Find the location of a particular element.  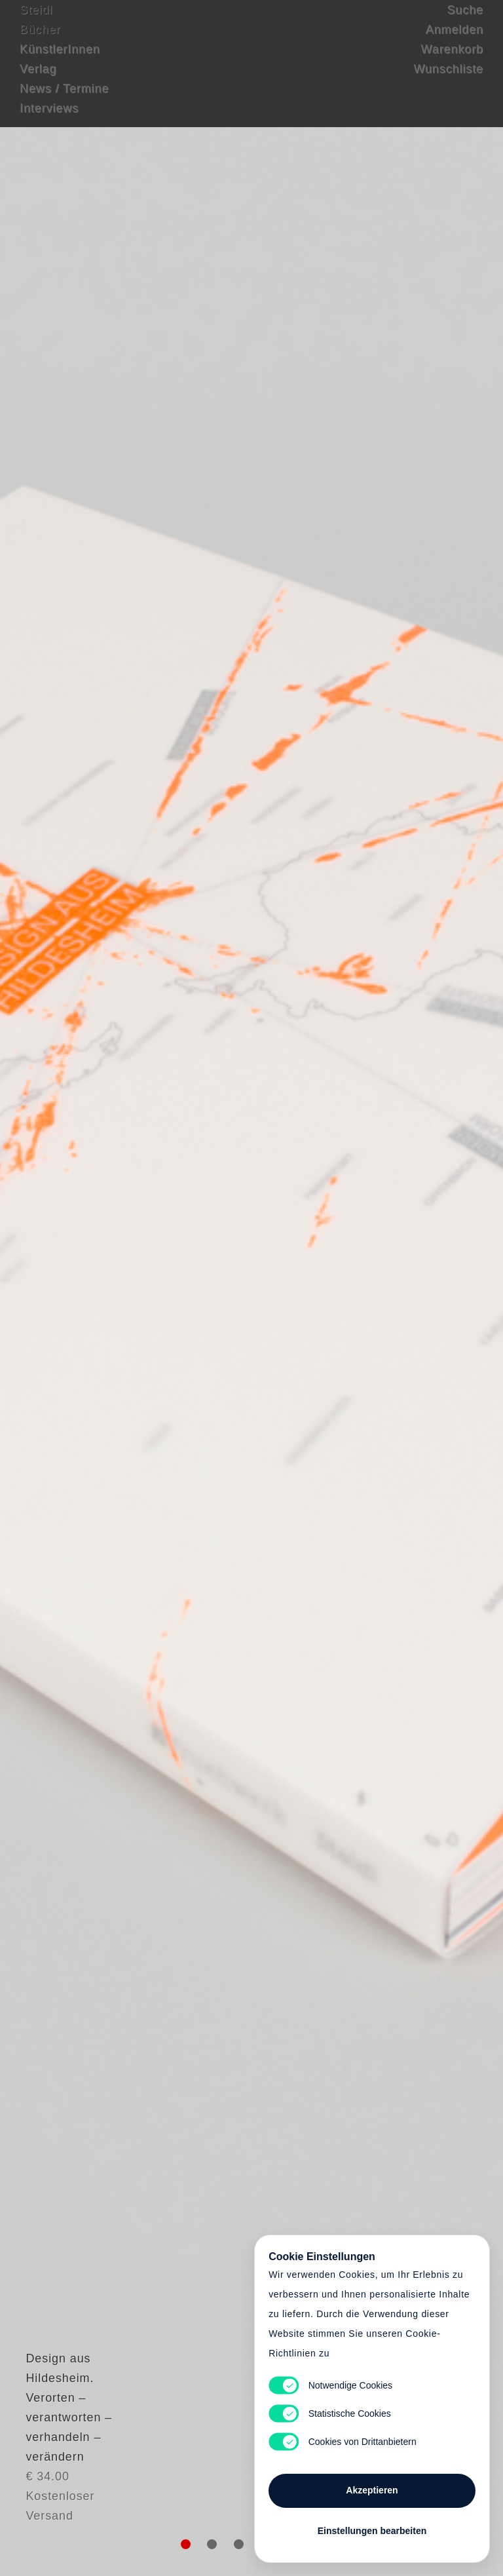

Heart is located at coordinates (163, 1287).